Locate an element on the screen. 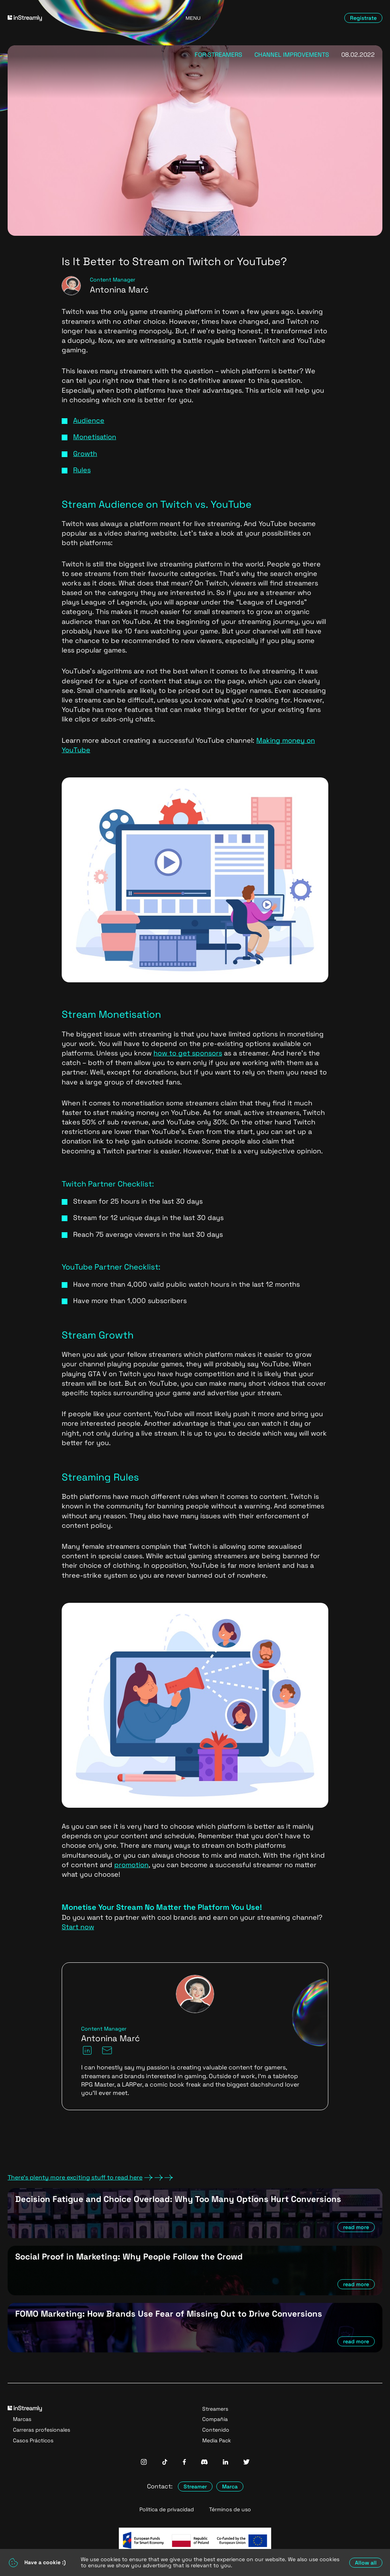 This screenshot has width=390, height=2576. promotion is located at coordinates (131, 1864).